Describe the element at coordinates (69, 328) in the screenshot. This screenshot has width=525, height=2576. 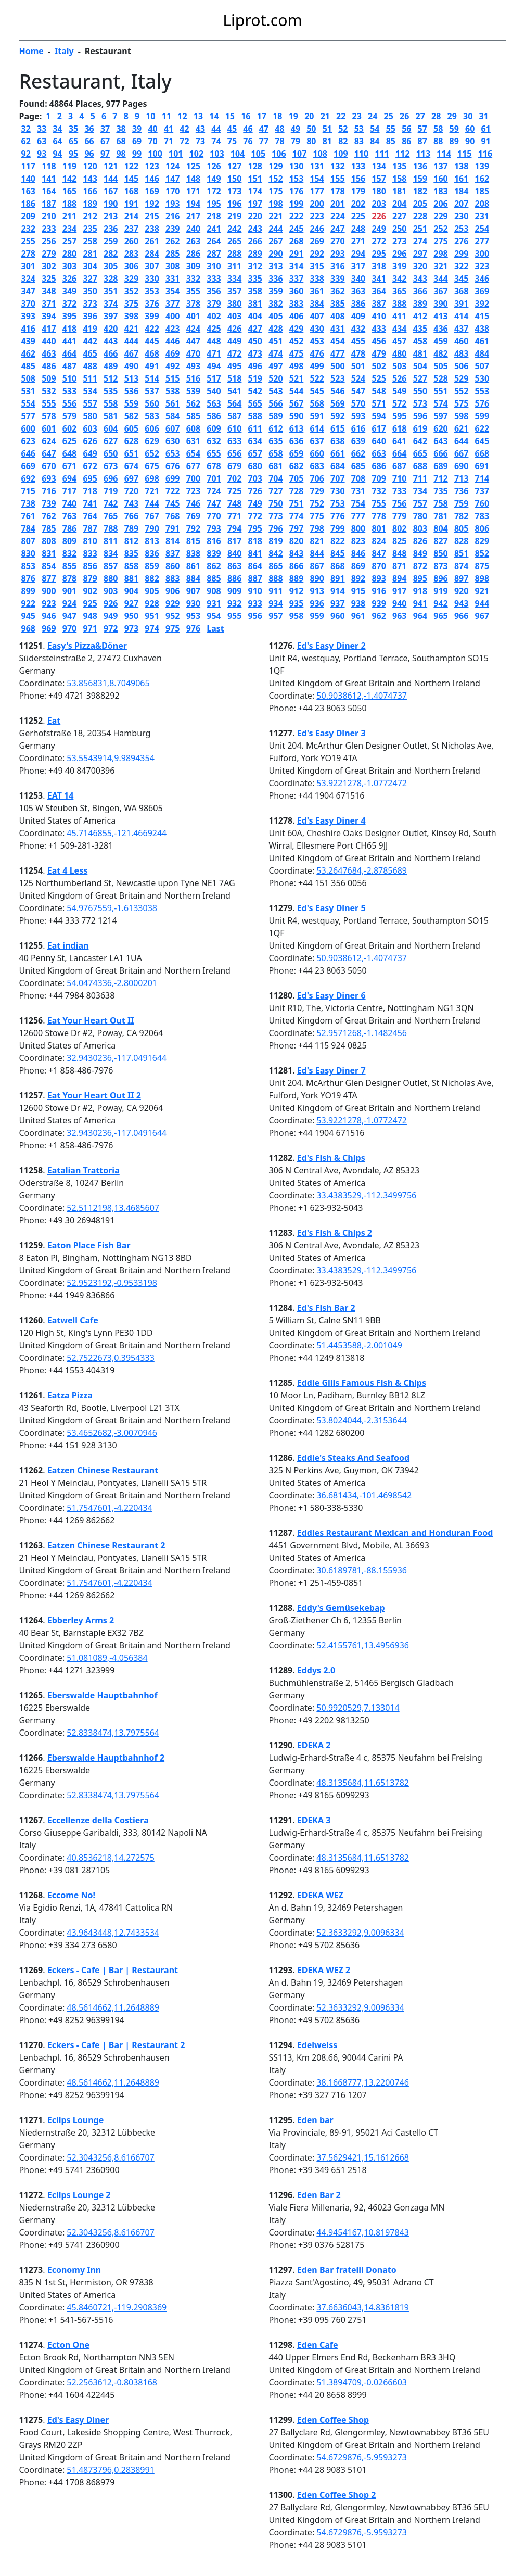
I see `418` at that location.